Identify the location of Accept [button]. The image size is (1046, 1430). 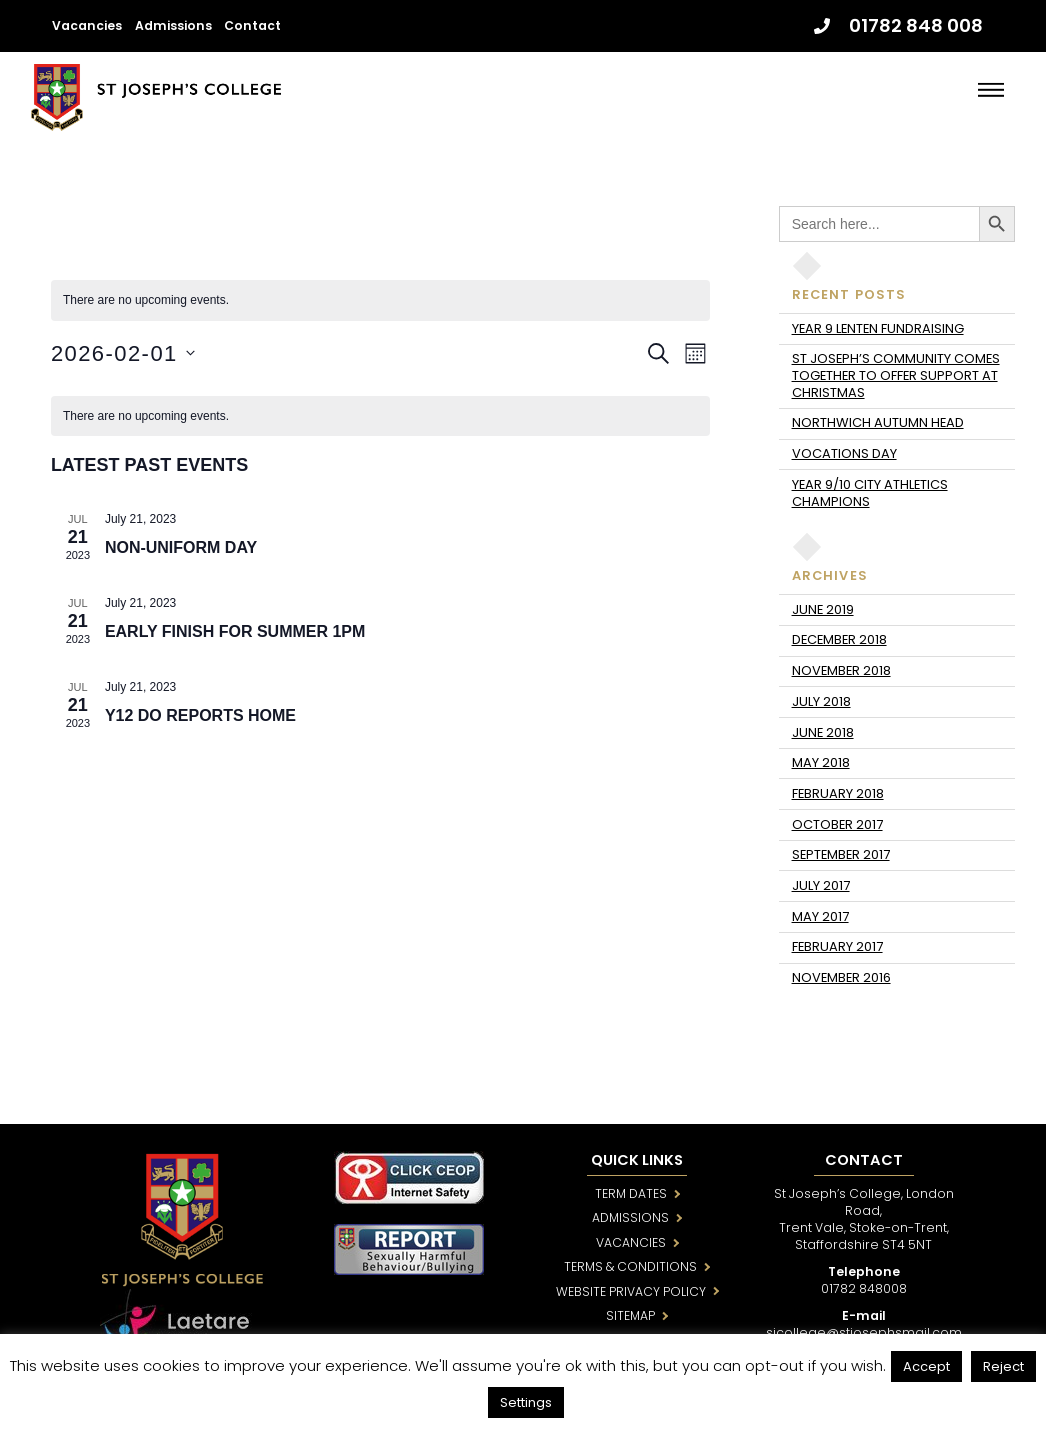
(926, 1366).